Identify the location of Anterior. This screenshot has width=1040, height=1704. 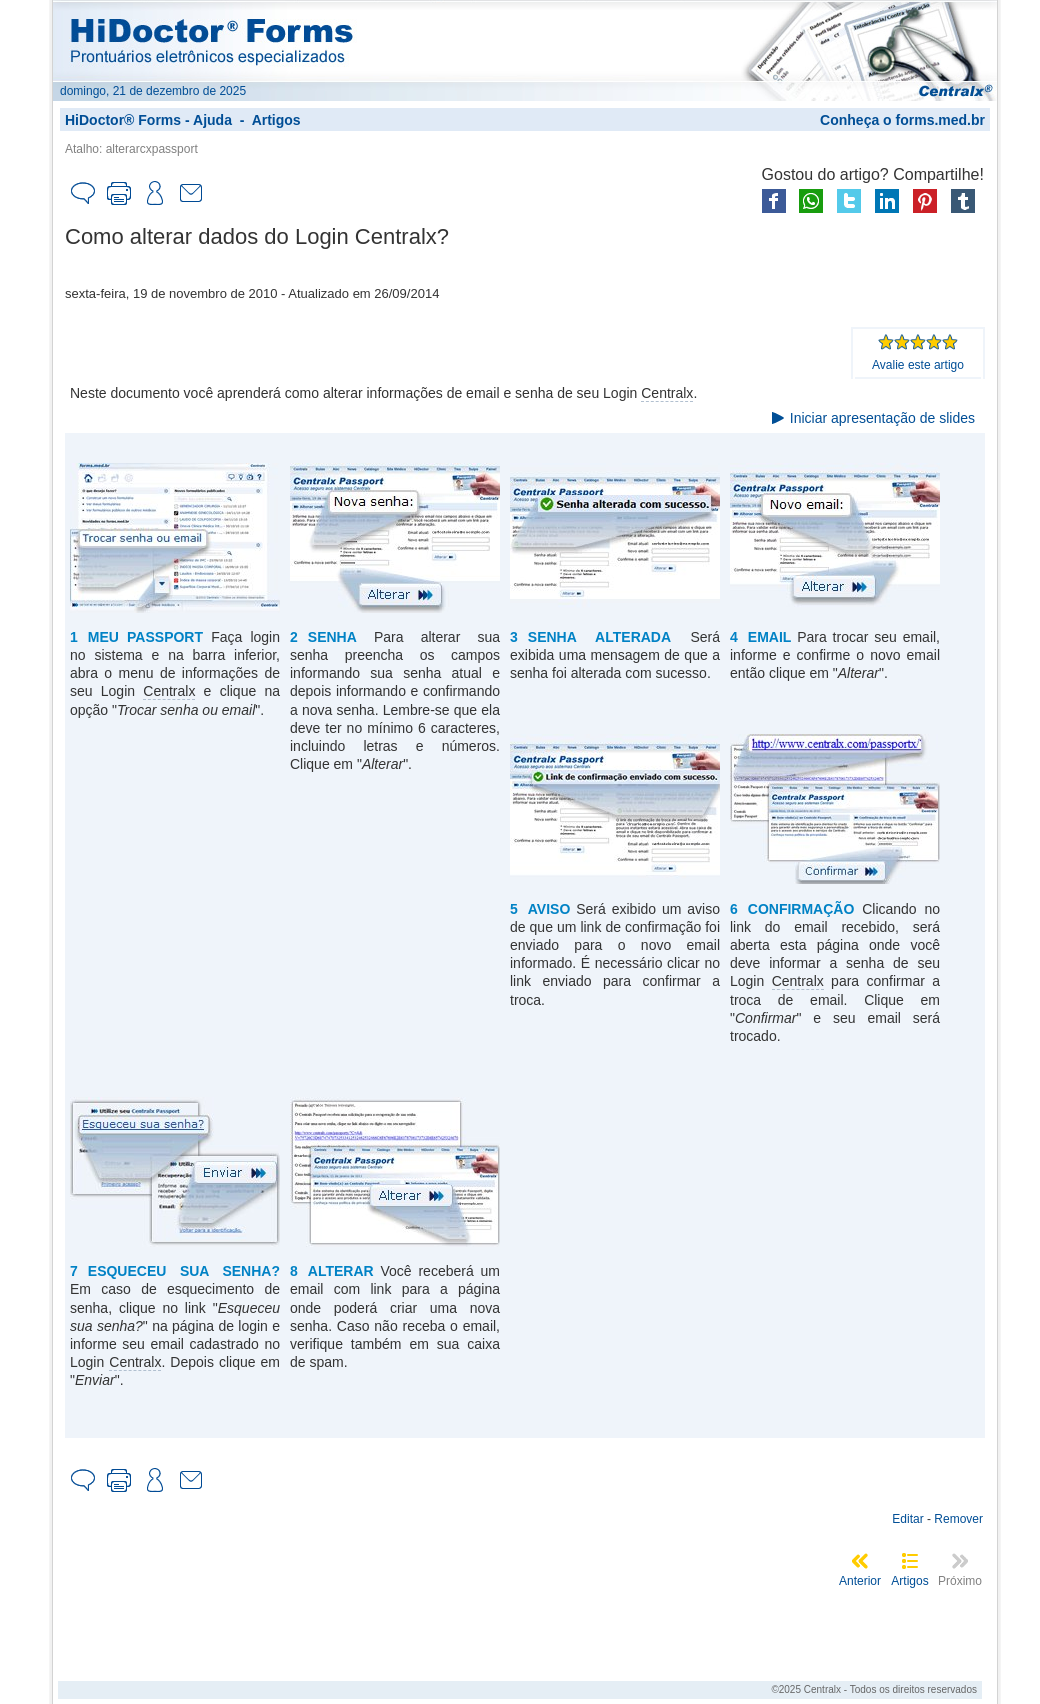
(860, 1581).